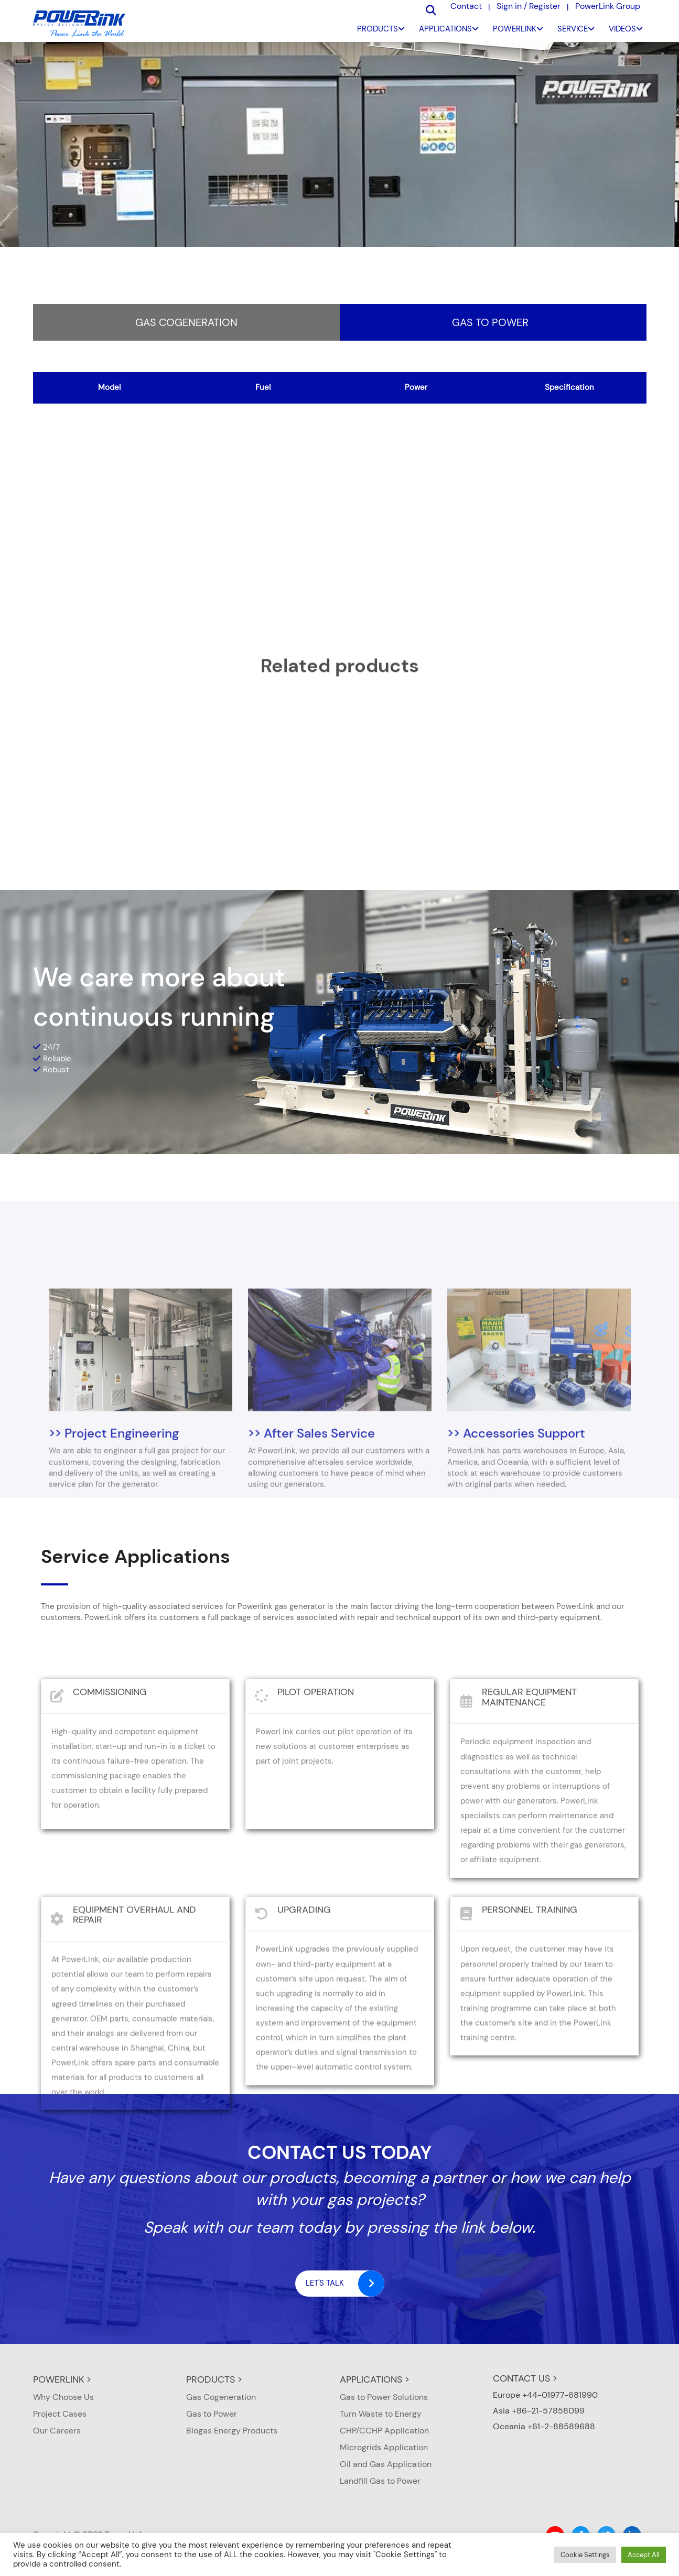 The width and height of the screenshot is (679, 2576). I want to click on PowerLink Group, so click(607, 6).